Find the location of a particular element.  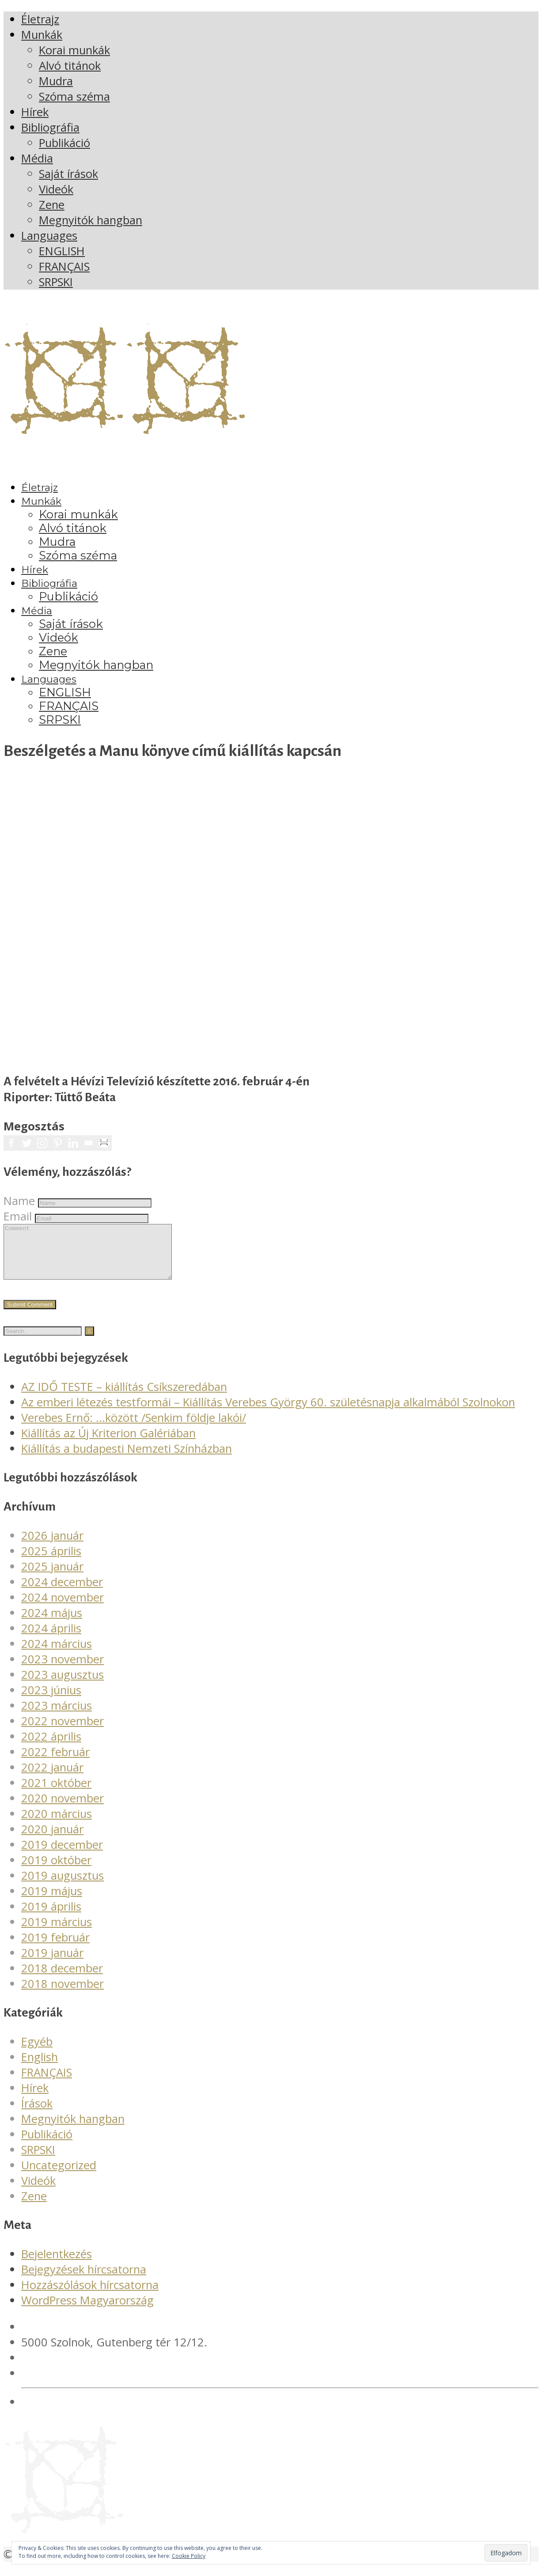

AZ IDŐ TESTE – kiállítás Csíkszeredában is located at coordinates (124, 1397).